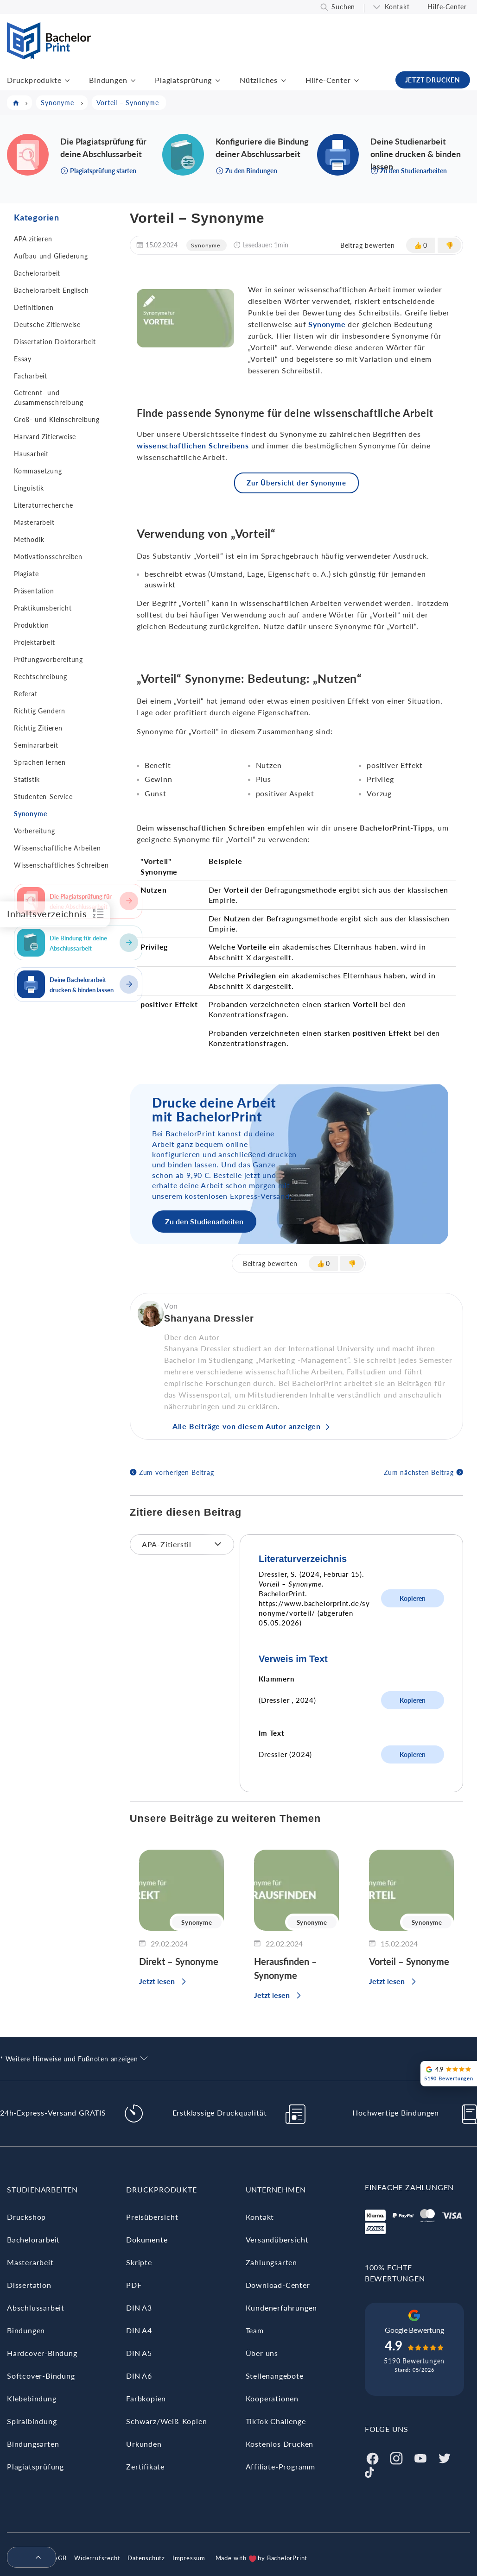  Describe the element at coordinates (30, 376) in the screenshot. I see `Facharbeit` at that location.